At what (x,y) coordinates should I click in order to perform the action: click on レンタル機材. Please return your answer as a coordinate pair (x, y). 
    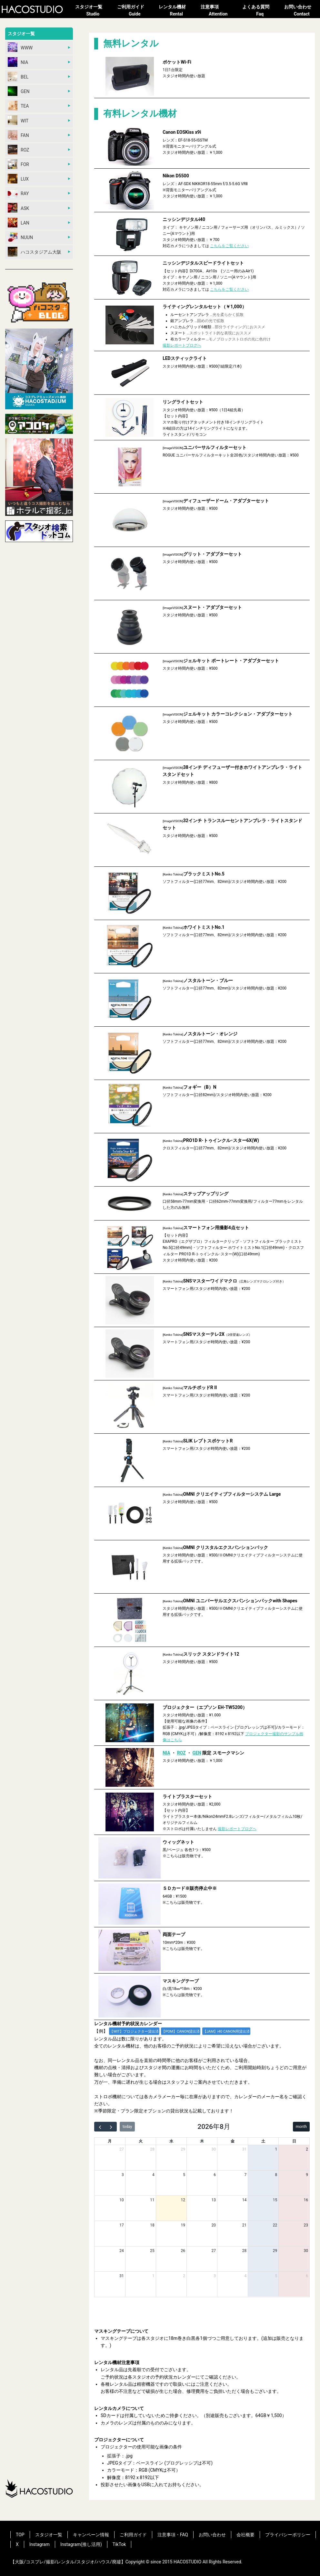
    Looking at the image, I should click on (176, 11).